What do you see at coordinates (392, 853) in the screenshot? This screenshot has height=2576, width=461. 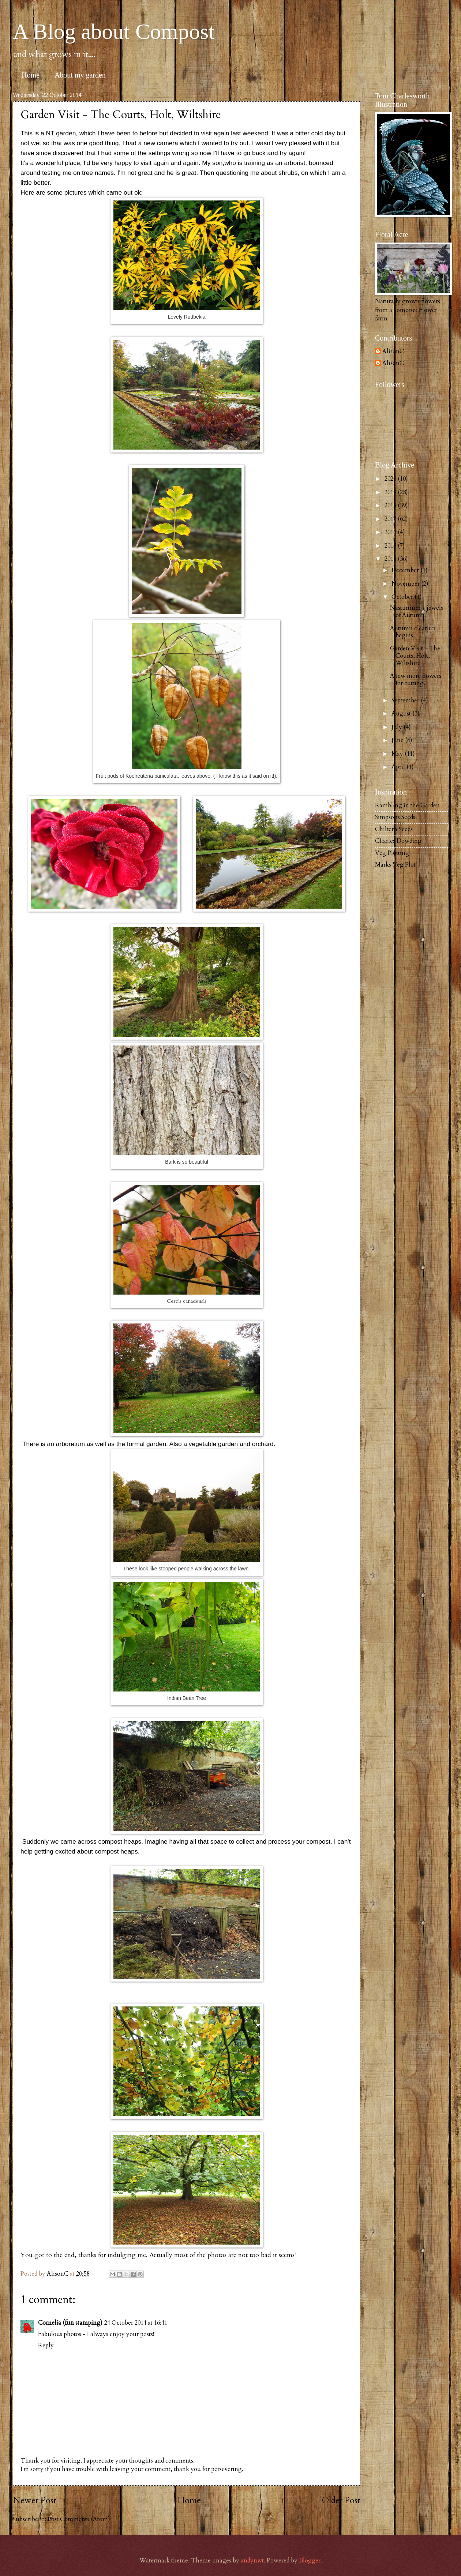 I see `Veg Plotting` at bounding box center [392, 853].